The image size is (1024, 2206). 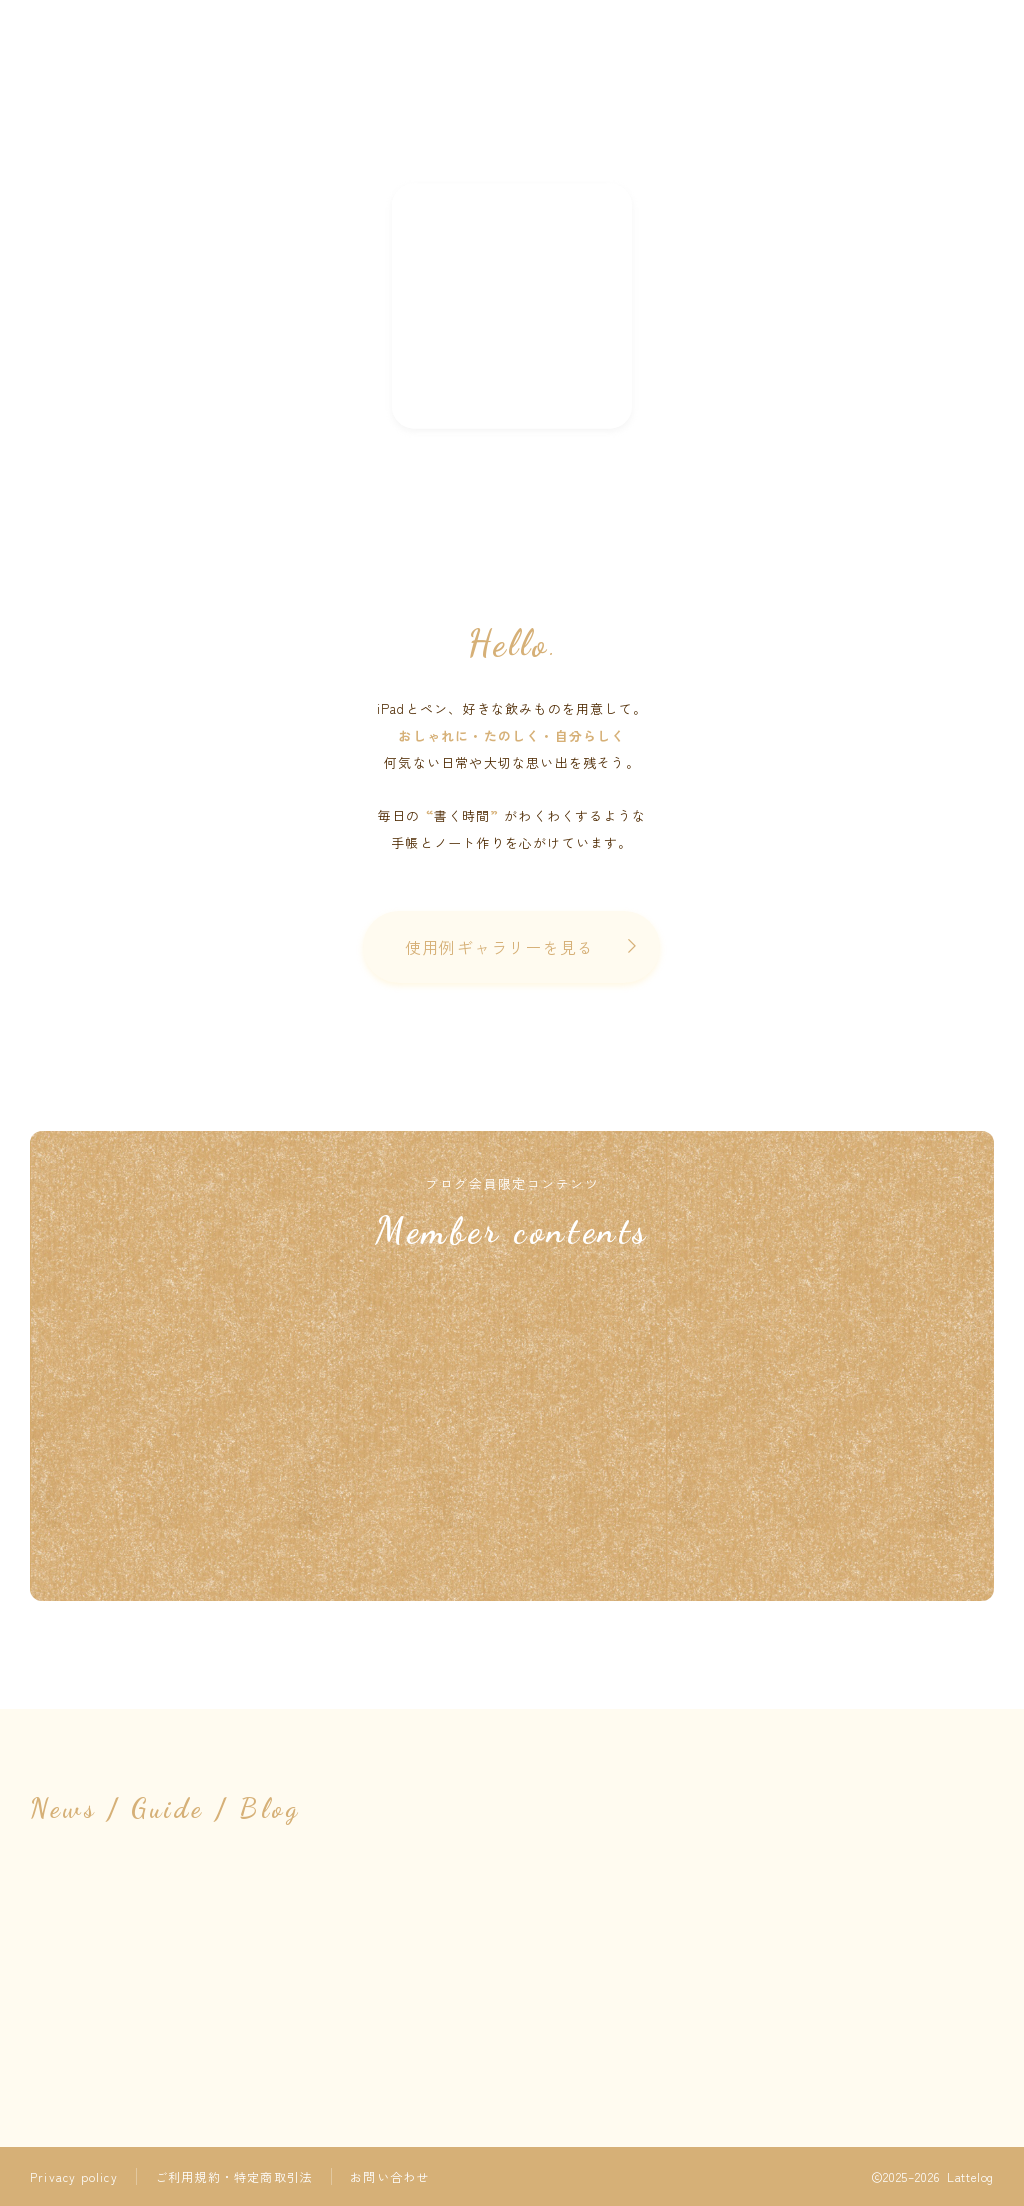 What do you see at coordinates (234, 2176) in the screenshot?
I see `ご利用規約・特定商取引法` at bounding box center [234, 2176].